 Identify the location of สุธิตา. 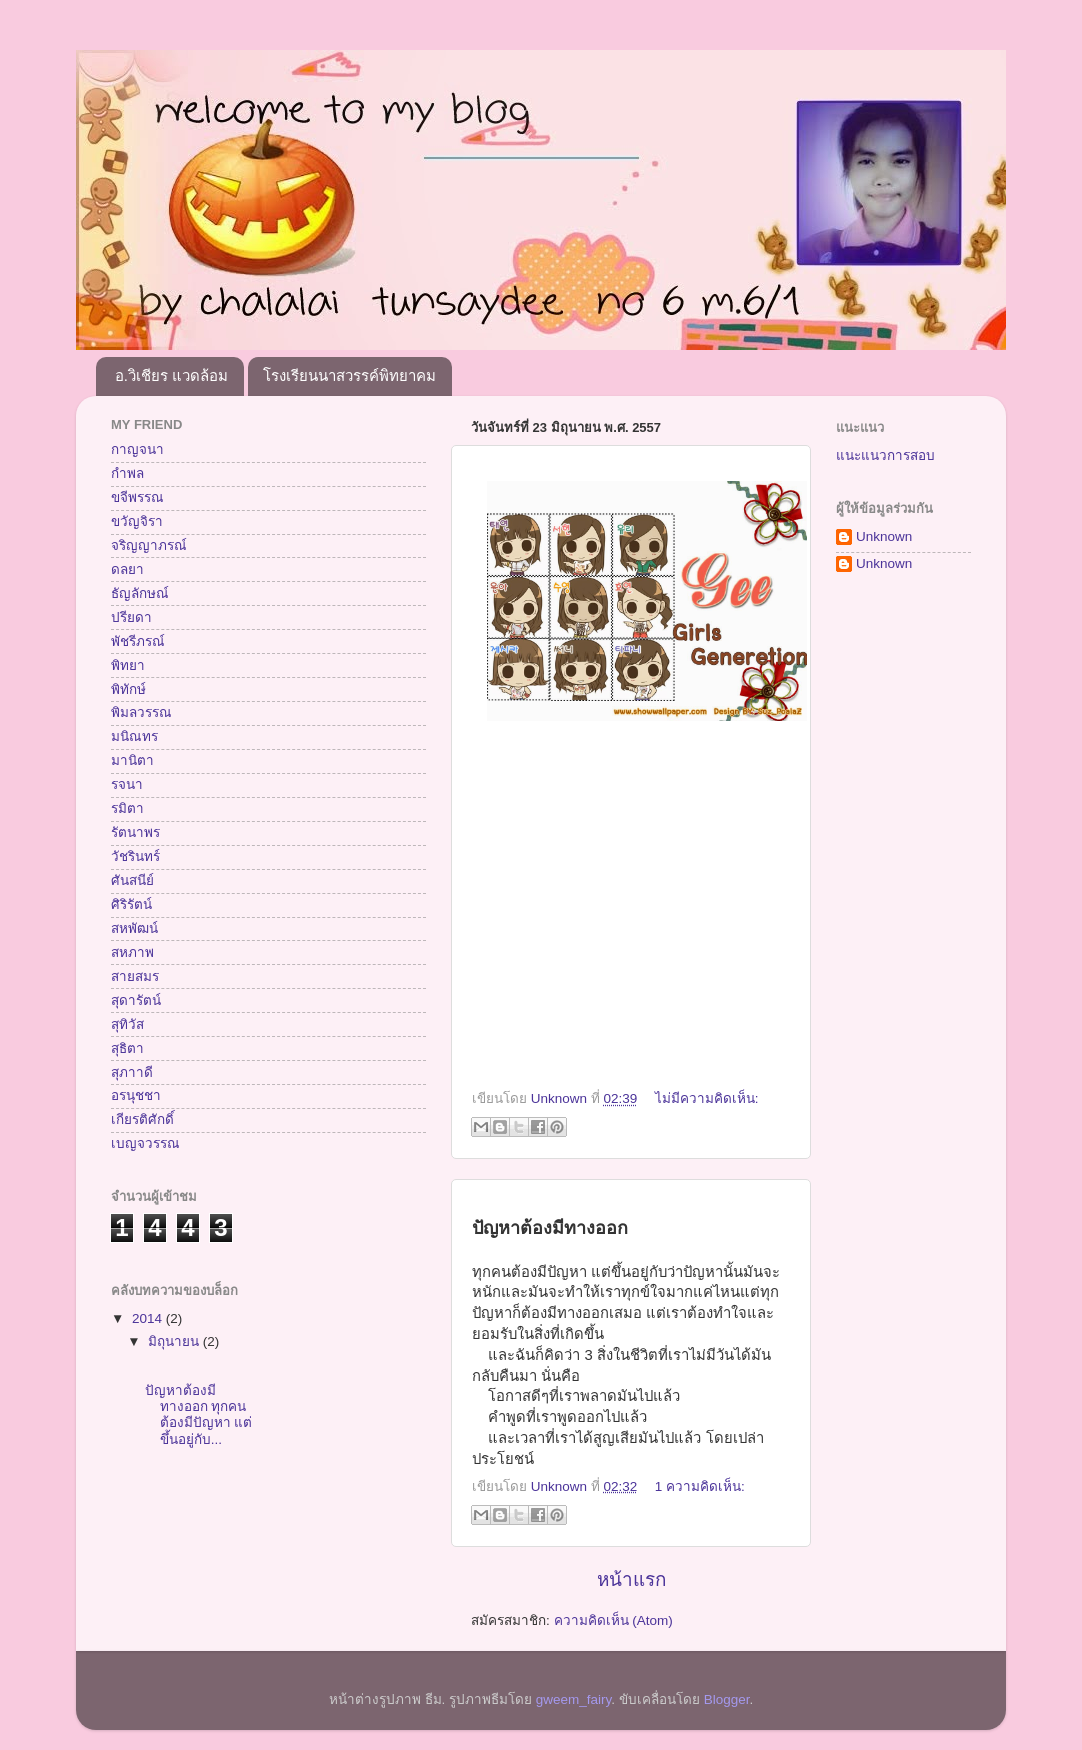
(127, 1048).